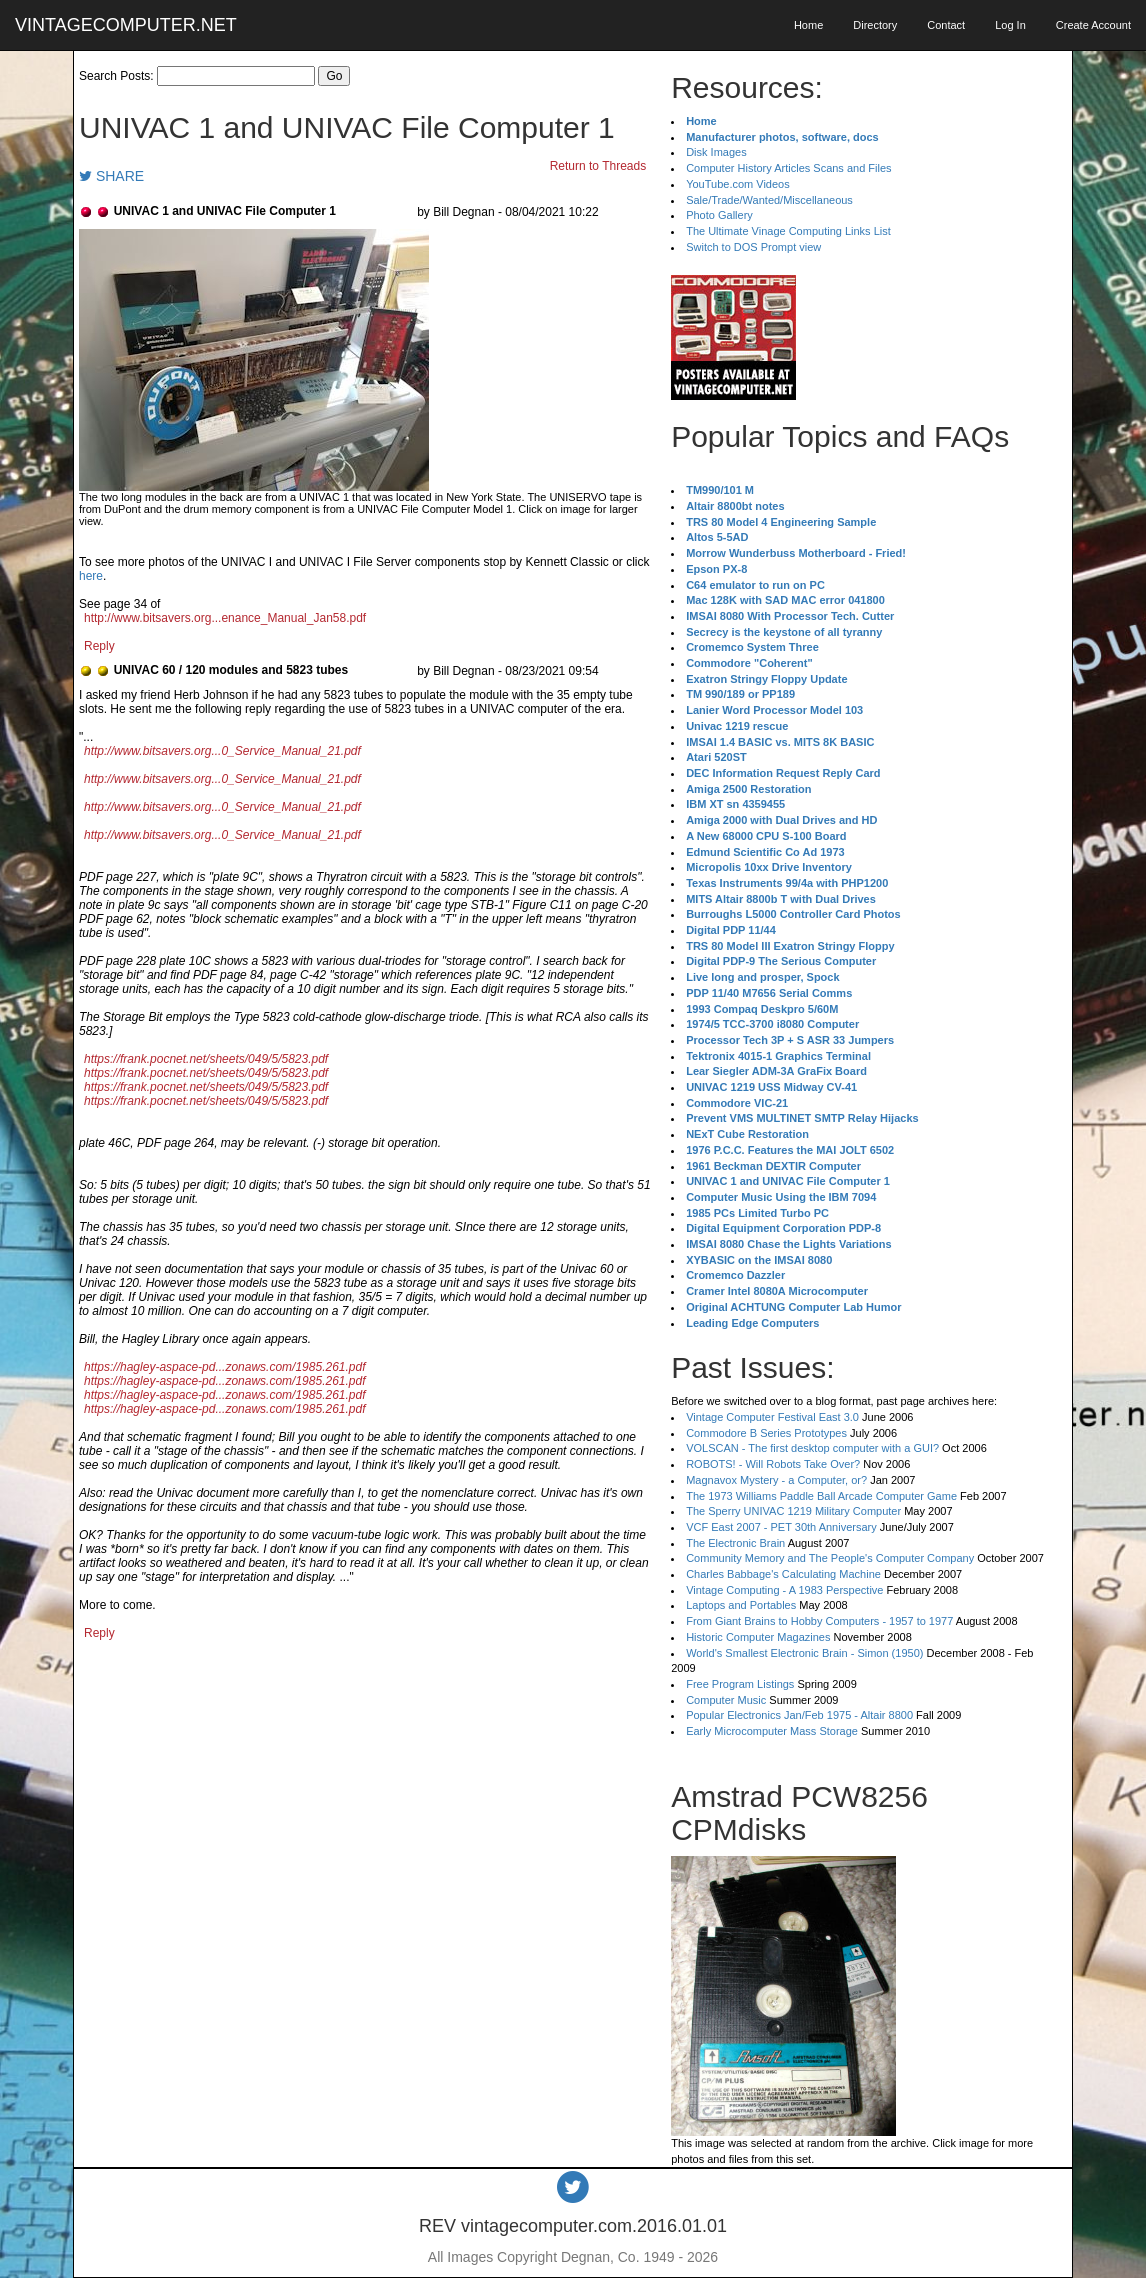 Image resolution: width=1146 pixels, height=2278 pixels. What do you see at coordinates (804, 1653) in the screenshot?
I see `World's Smallest Electronic Brain - Simon (1950)` at bounding box center [804, 1653].